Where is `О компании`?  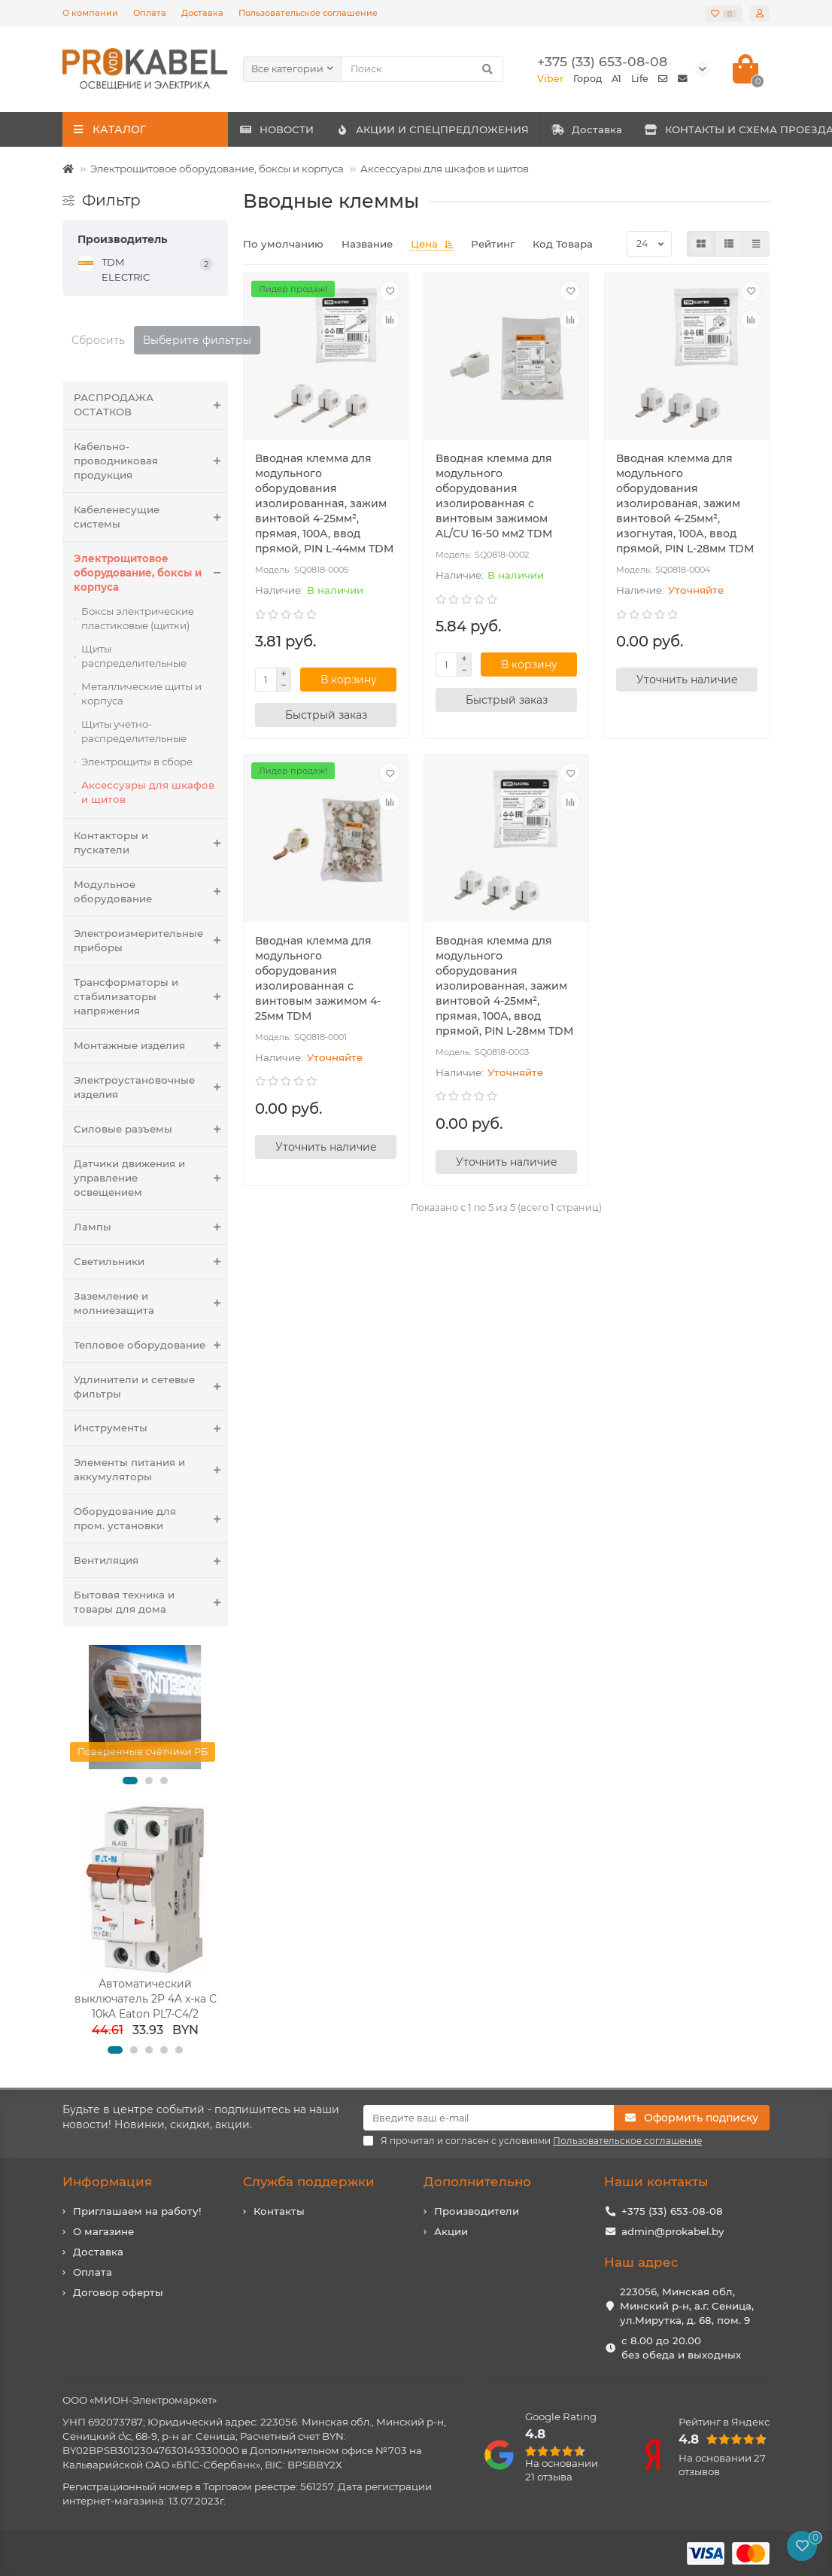 О компании is located at coordinates (90, 13).